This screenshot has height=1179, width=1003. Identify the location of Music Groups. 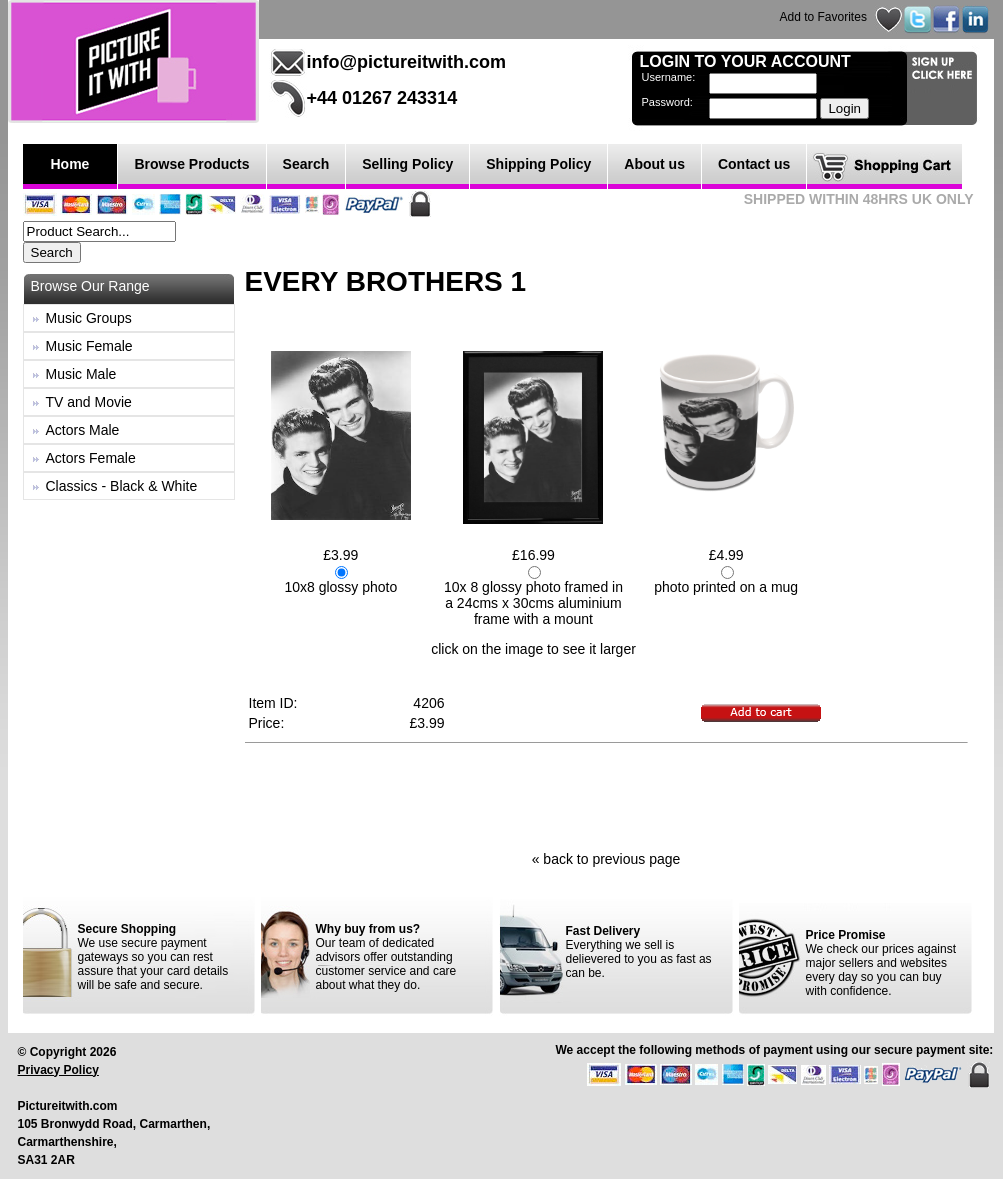
(89, 318).